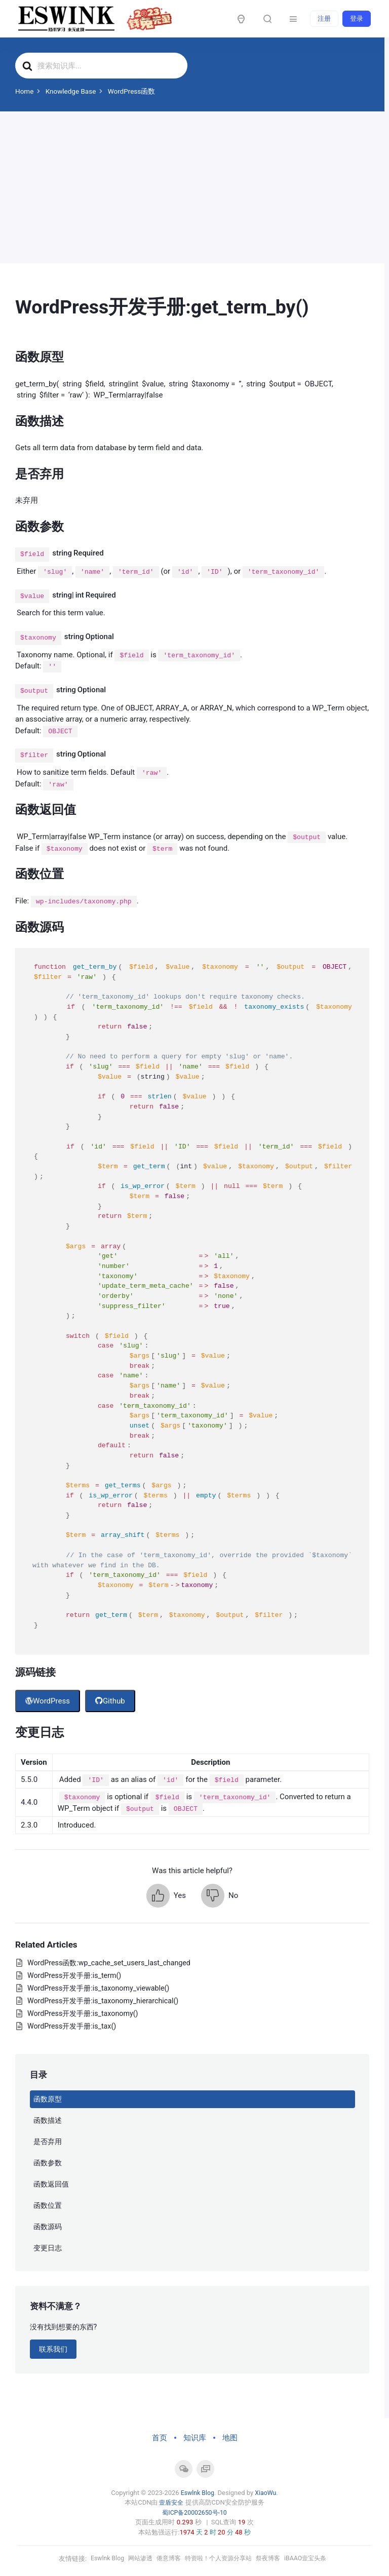 The width and height of the screenshot is (389, 2576). What do you see at coordinates (47, 1701) in the screenshot?
I see `WordPress` at bounding box center [47, 1701].